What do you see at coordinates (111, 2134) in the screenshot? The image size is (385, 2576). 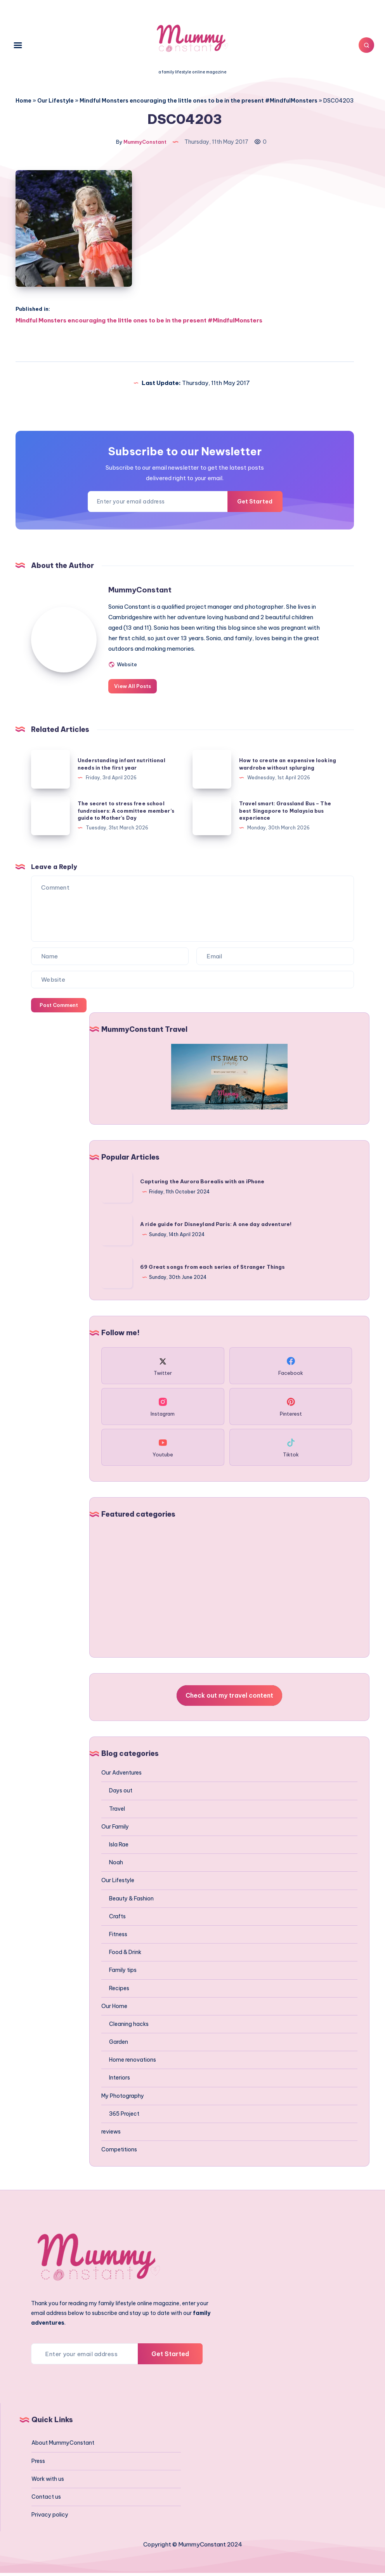 I see `reviews` at bounding box center [111, 2134].